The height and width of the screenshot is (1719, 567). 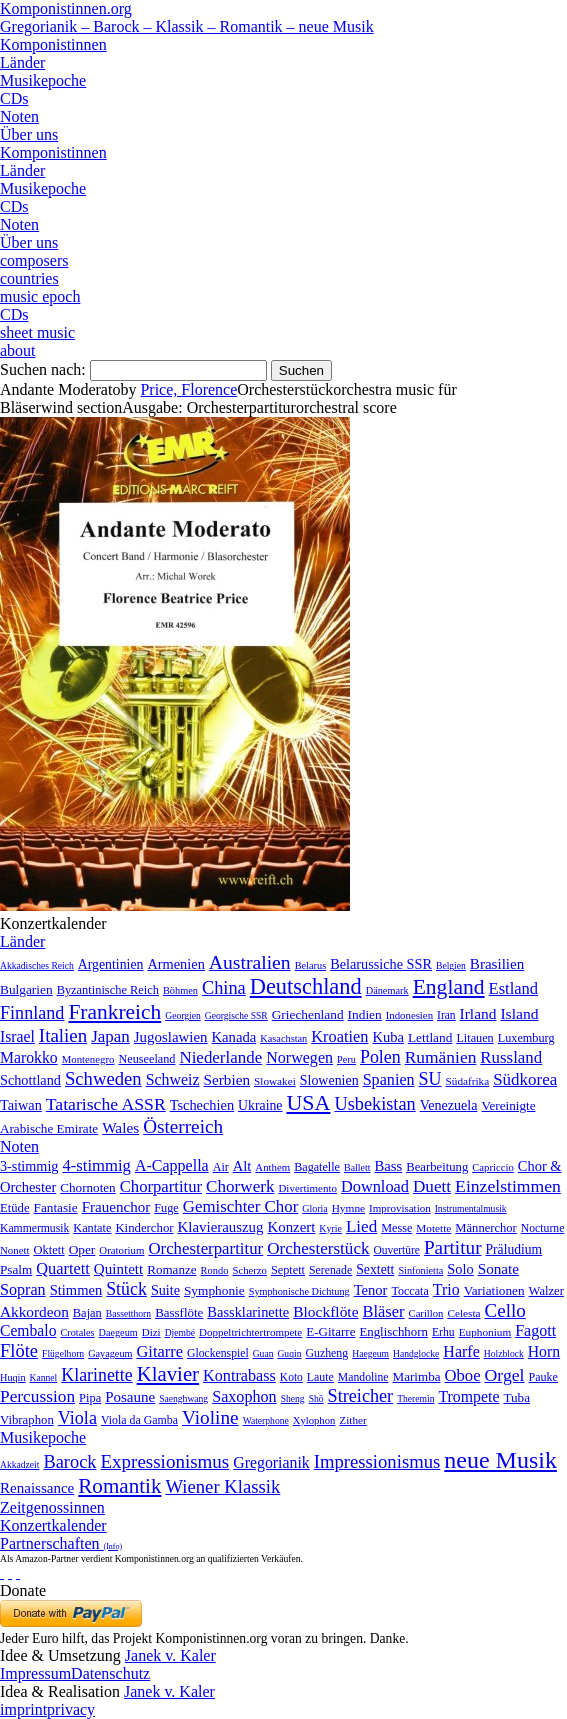 What do you see at coordinates (380, 1057) in the screenshot?
I see `Polen [Polen (229 Einträge)]` at bounding box center [380, 1057].